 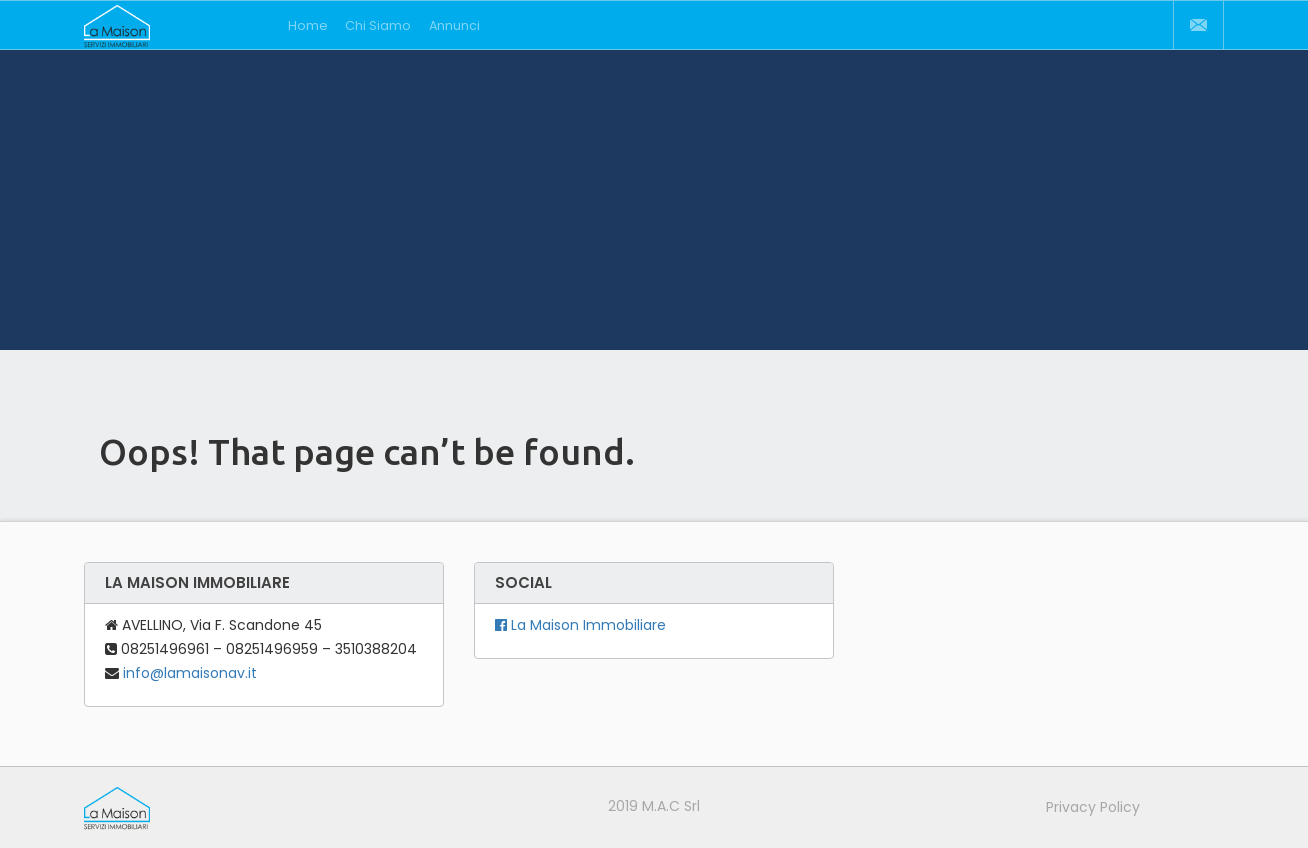 I want to click on Home, so click(x=308, y=25).